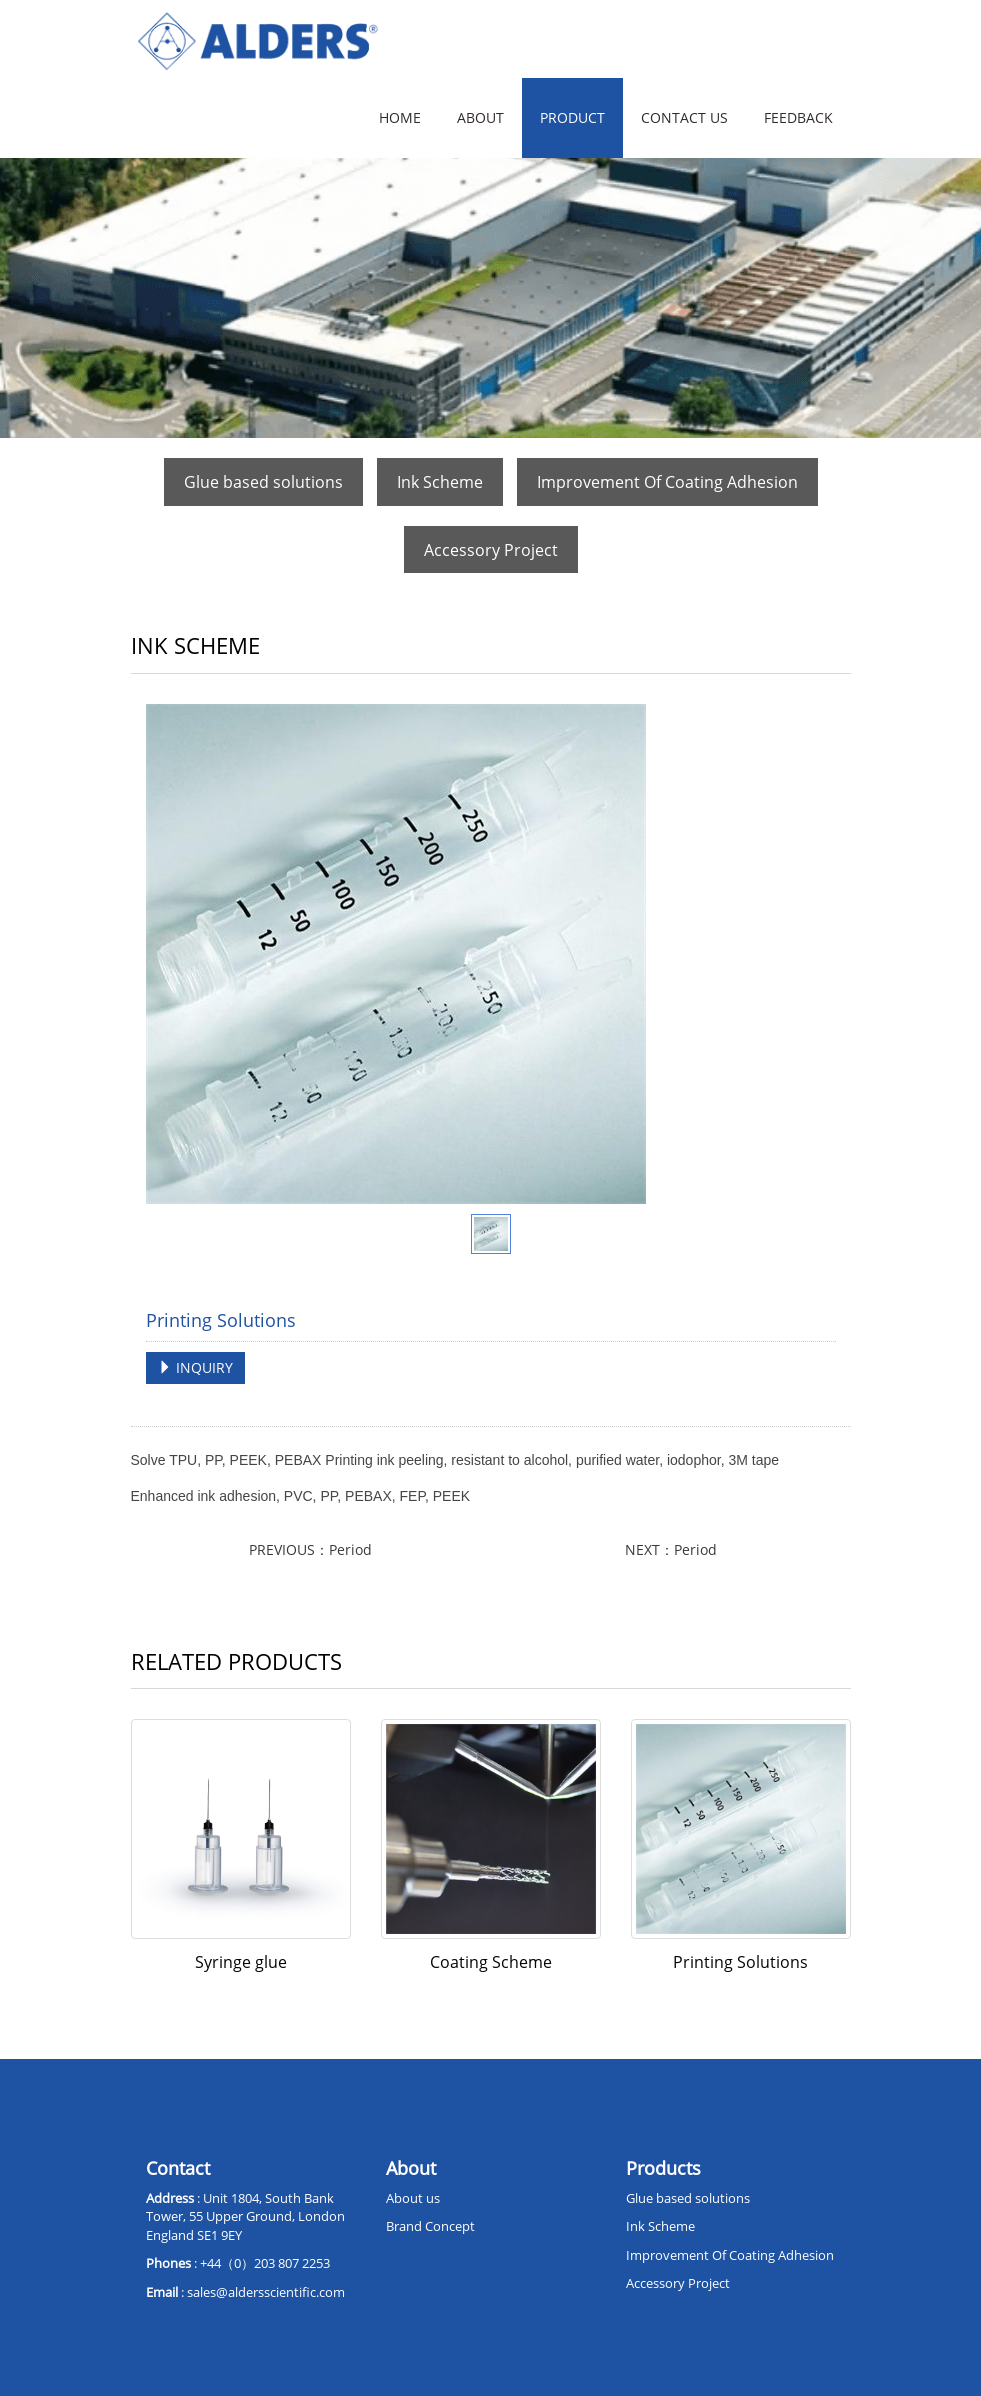  Describe the element at coordinates (667, 482) in the screenshot. I see `Improvement Of Coating Adhesion` at that location.